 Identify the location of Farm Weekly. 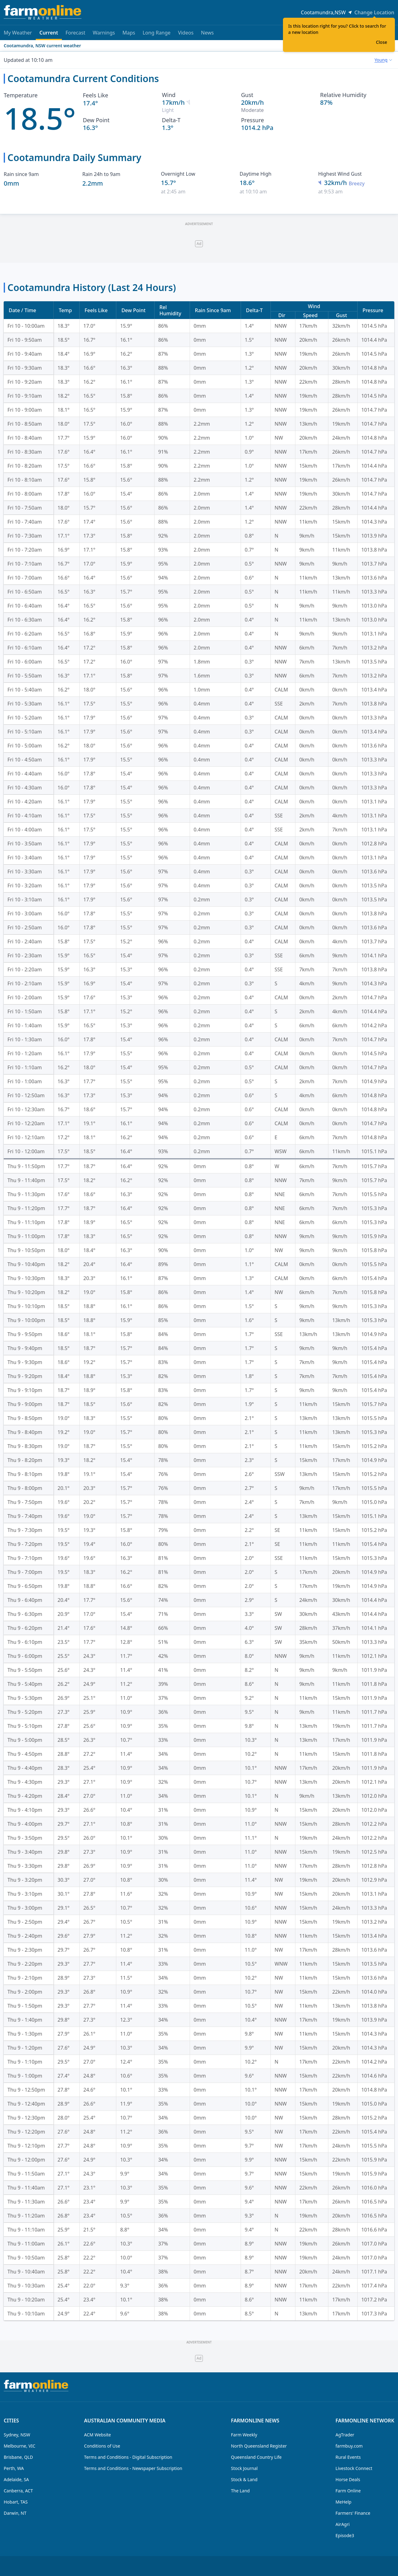
(244, 2435).